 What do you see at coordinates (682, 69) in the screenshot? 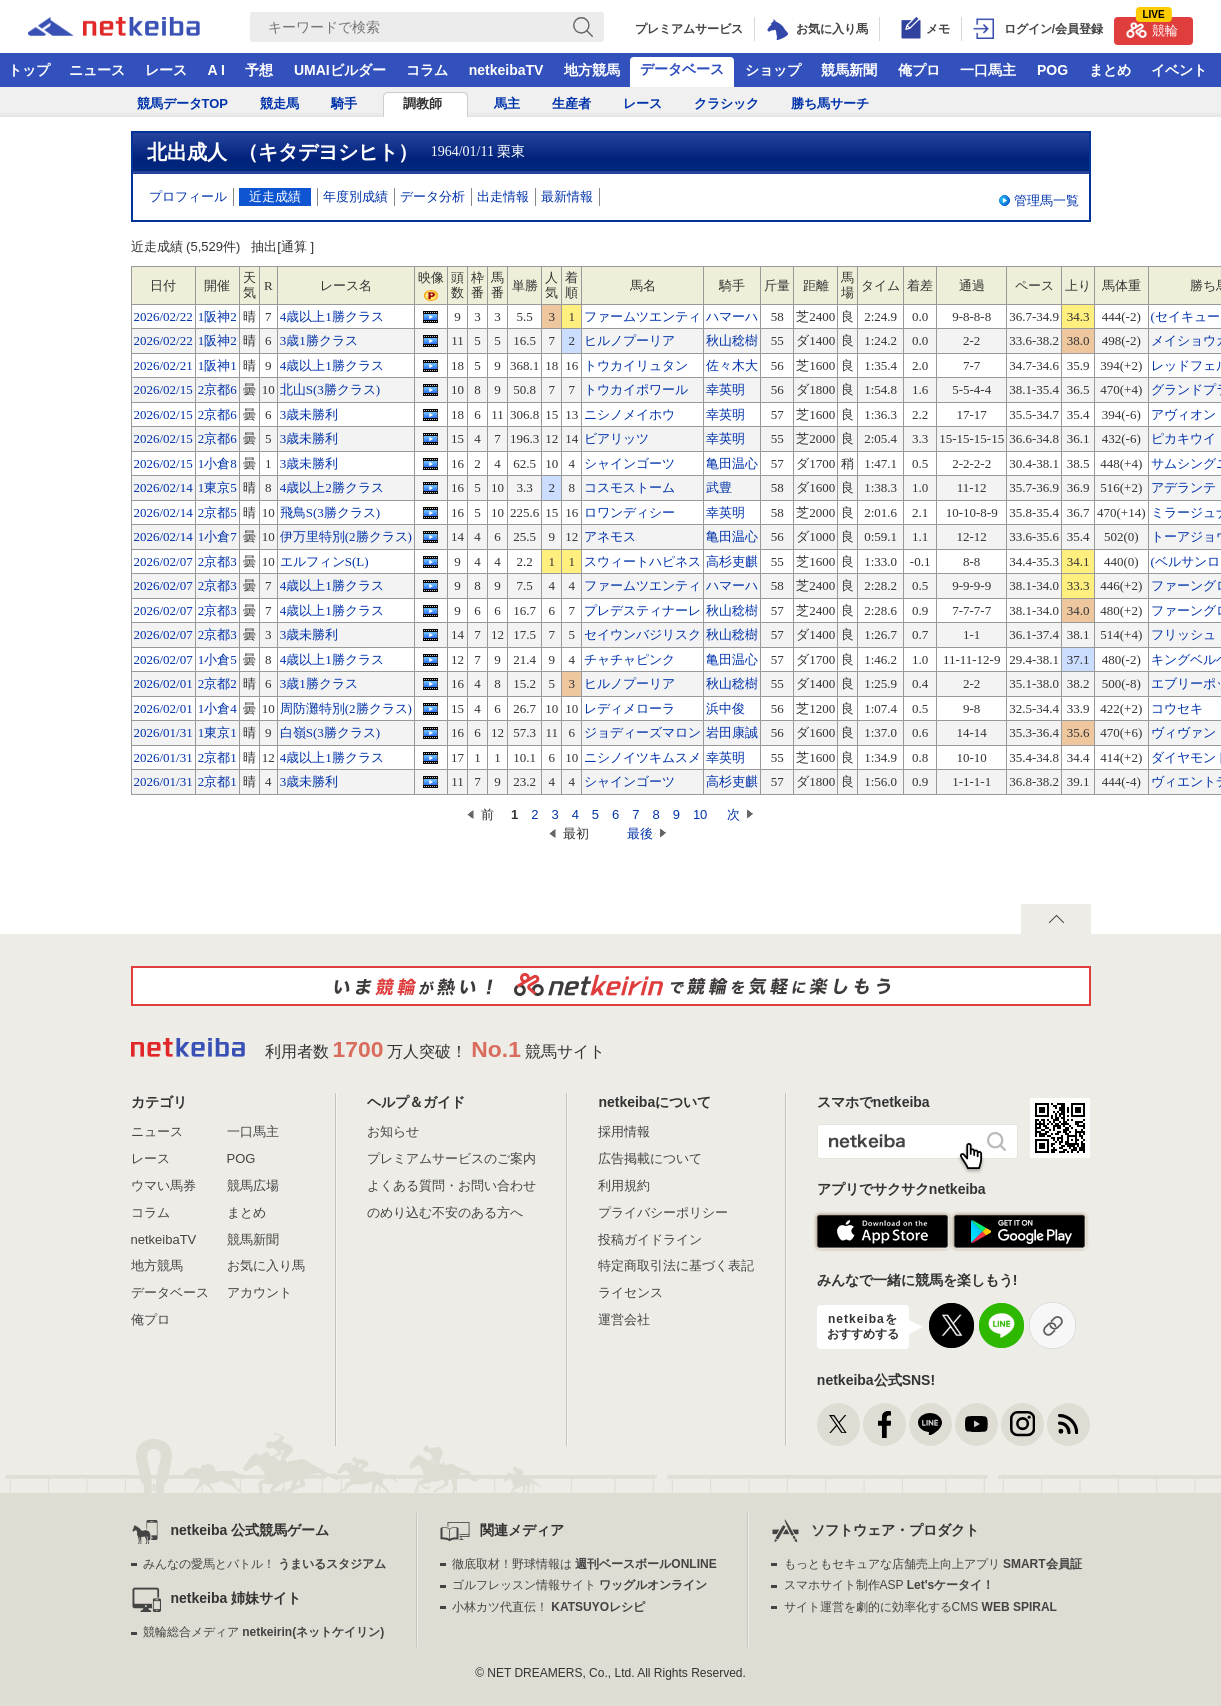
I see `データベース` at bounding box center [682, 69].